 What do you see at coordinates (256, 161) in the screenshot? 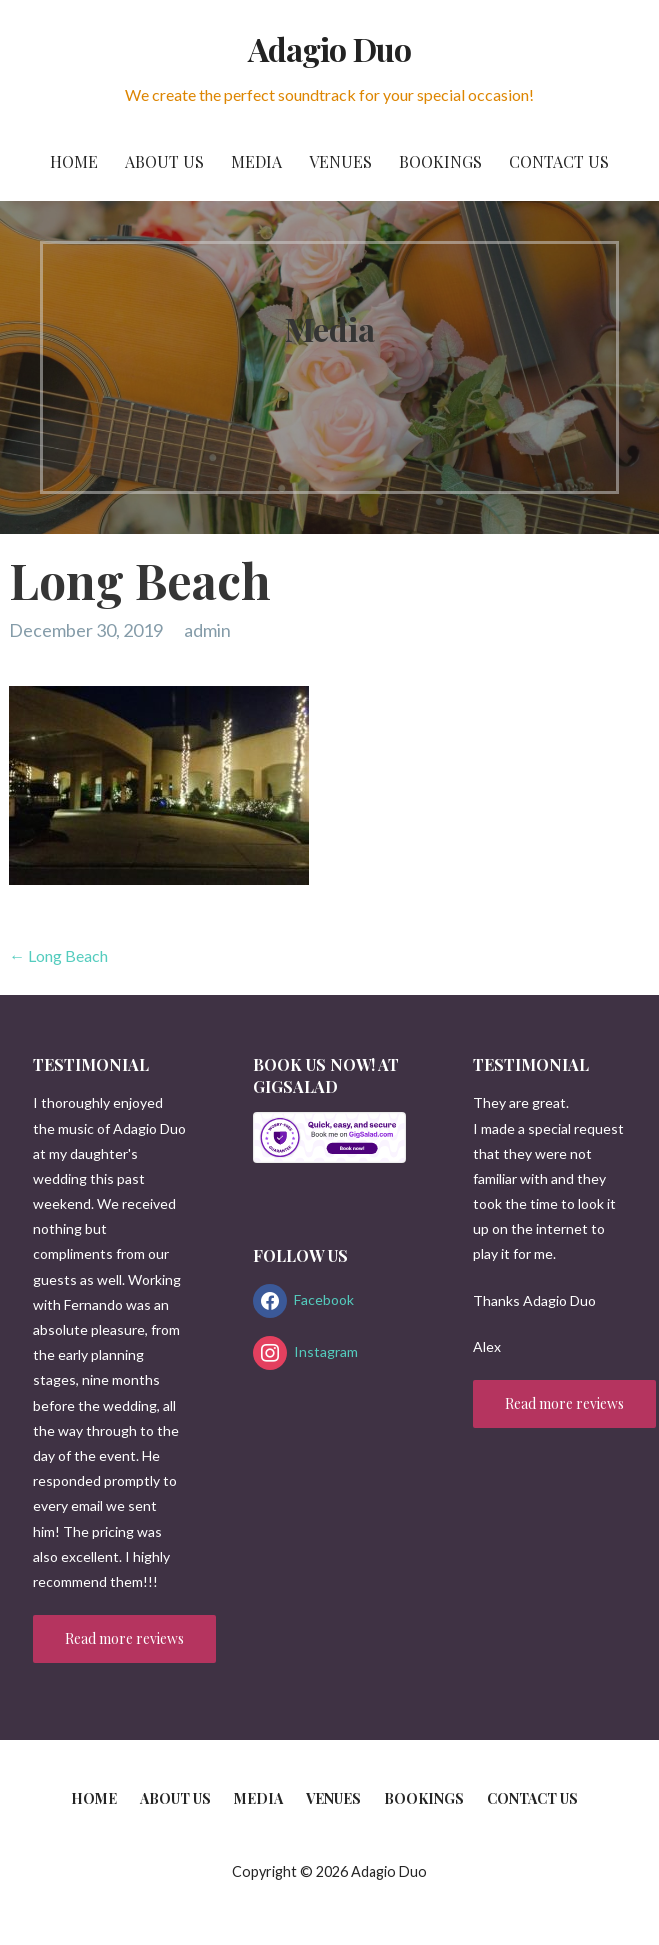
I see `Media` at bounding box center [256, 161].